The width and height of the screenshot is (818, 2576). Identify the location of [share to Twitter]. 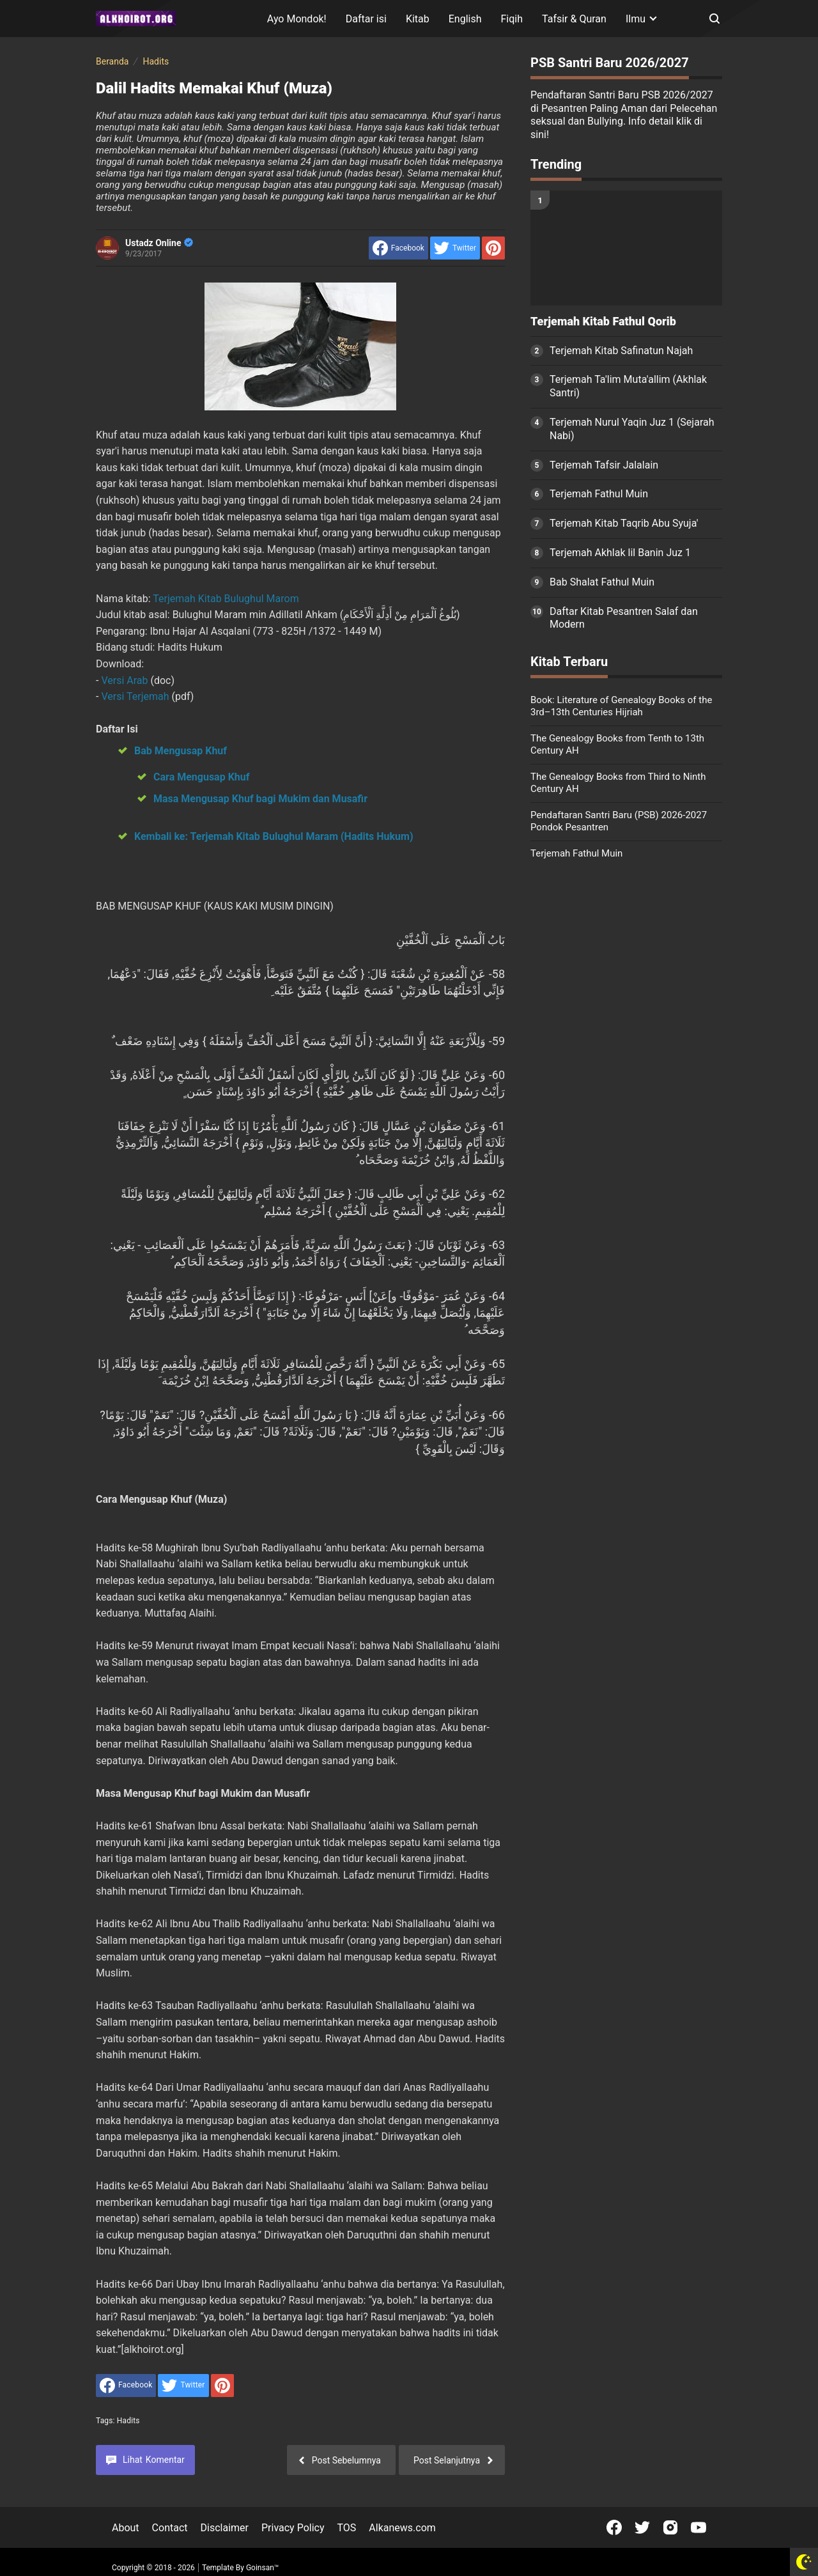
(455, 248).